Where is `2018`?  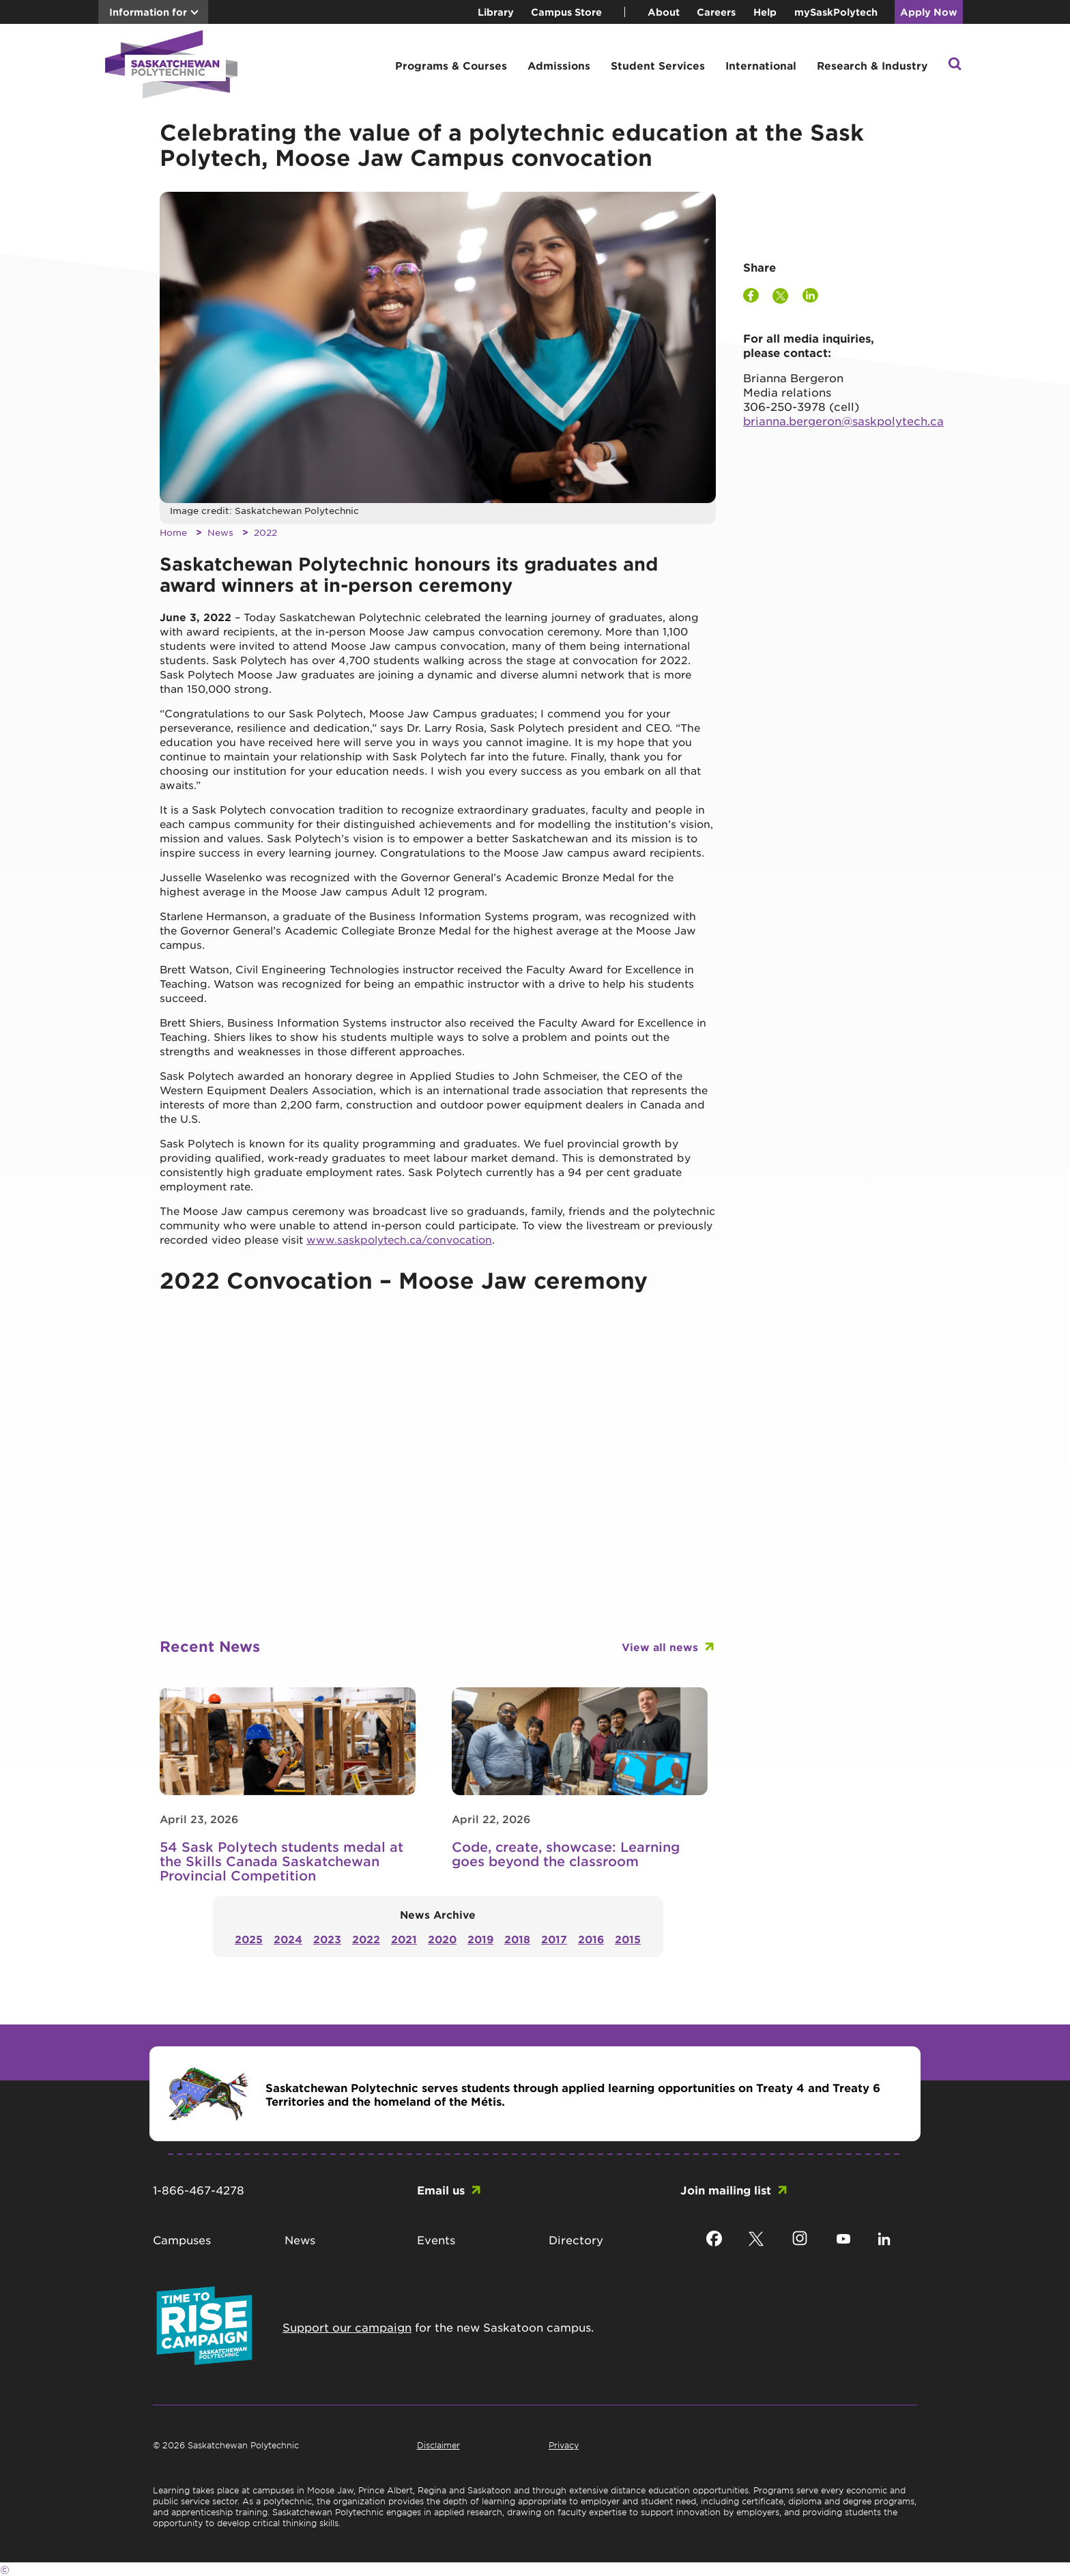 2018 is located at coordinates (517, 1938).